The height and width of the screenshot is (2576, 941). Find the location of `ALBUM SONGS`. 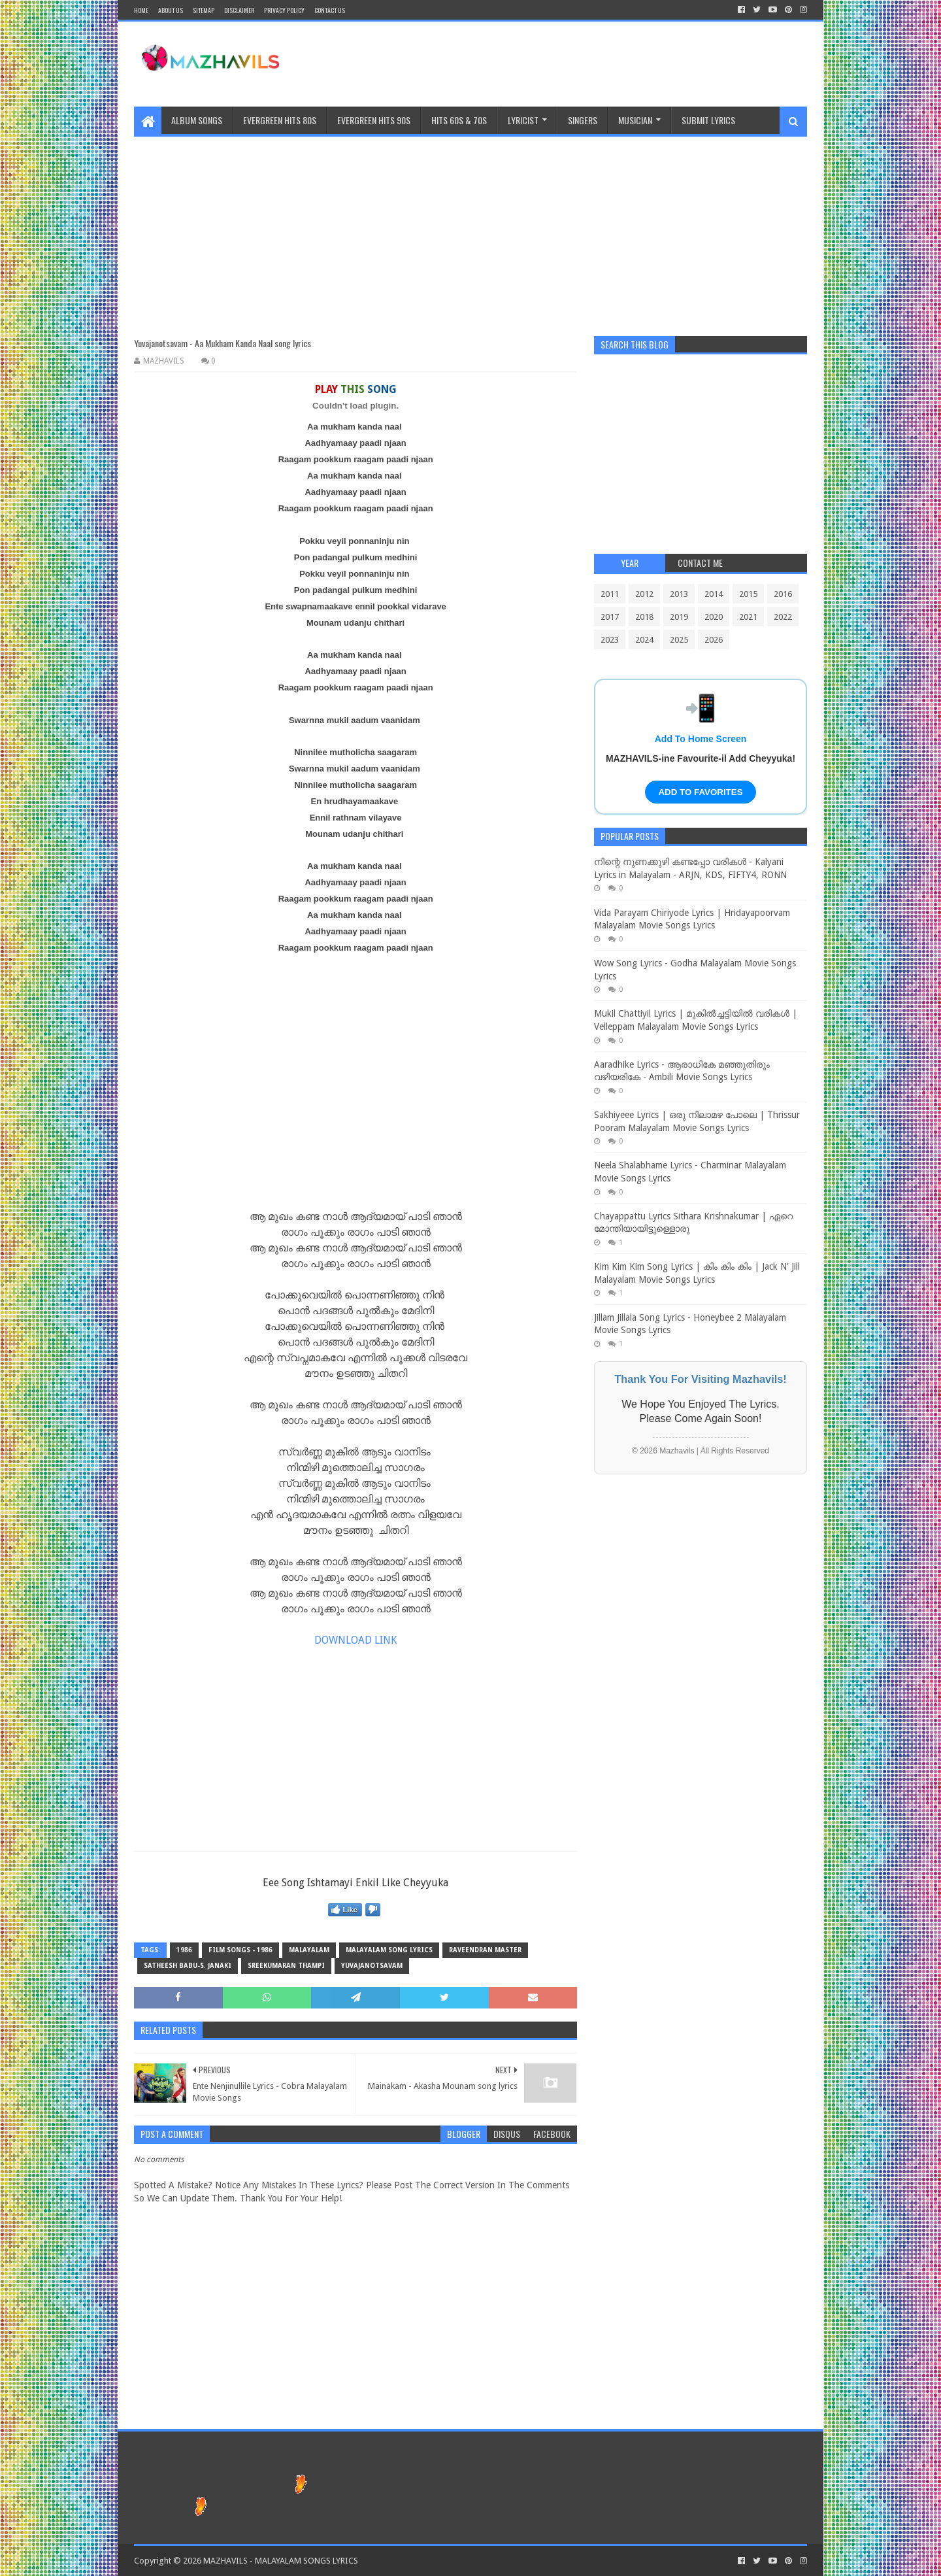

ALBUM SONGS is located at coordinates (196, 120).